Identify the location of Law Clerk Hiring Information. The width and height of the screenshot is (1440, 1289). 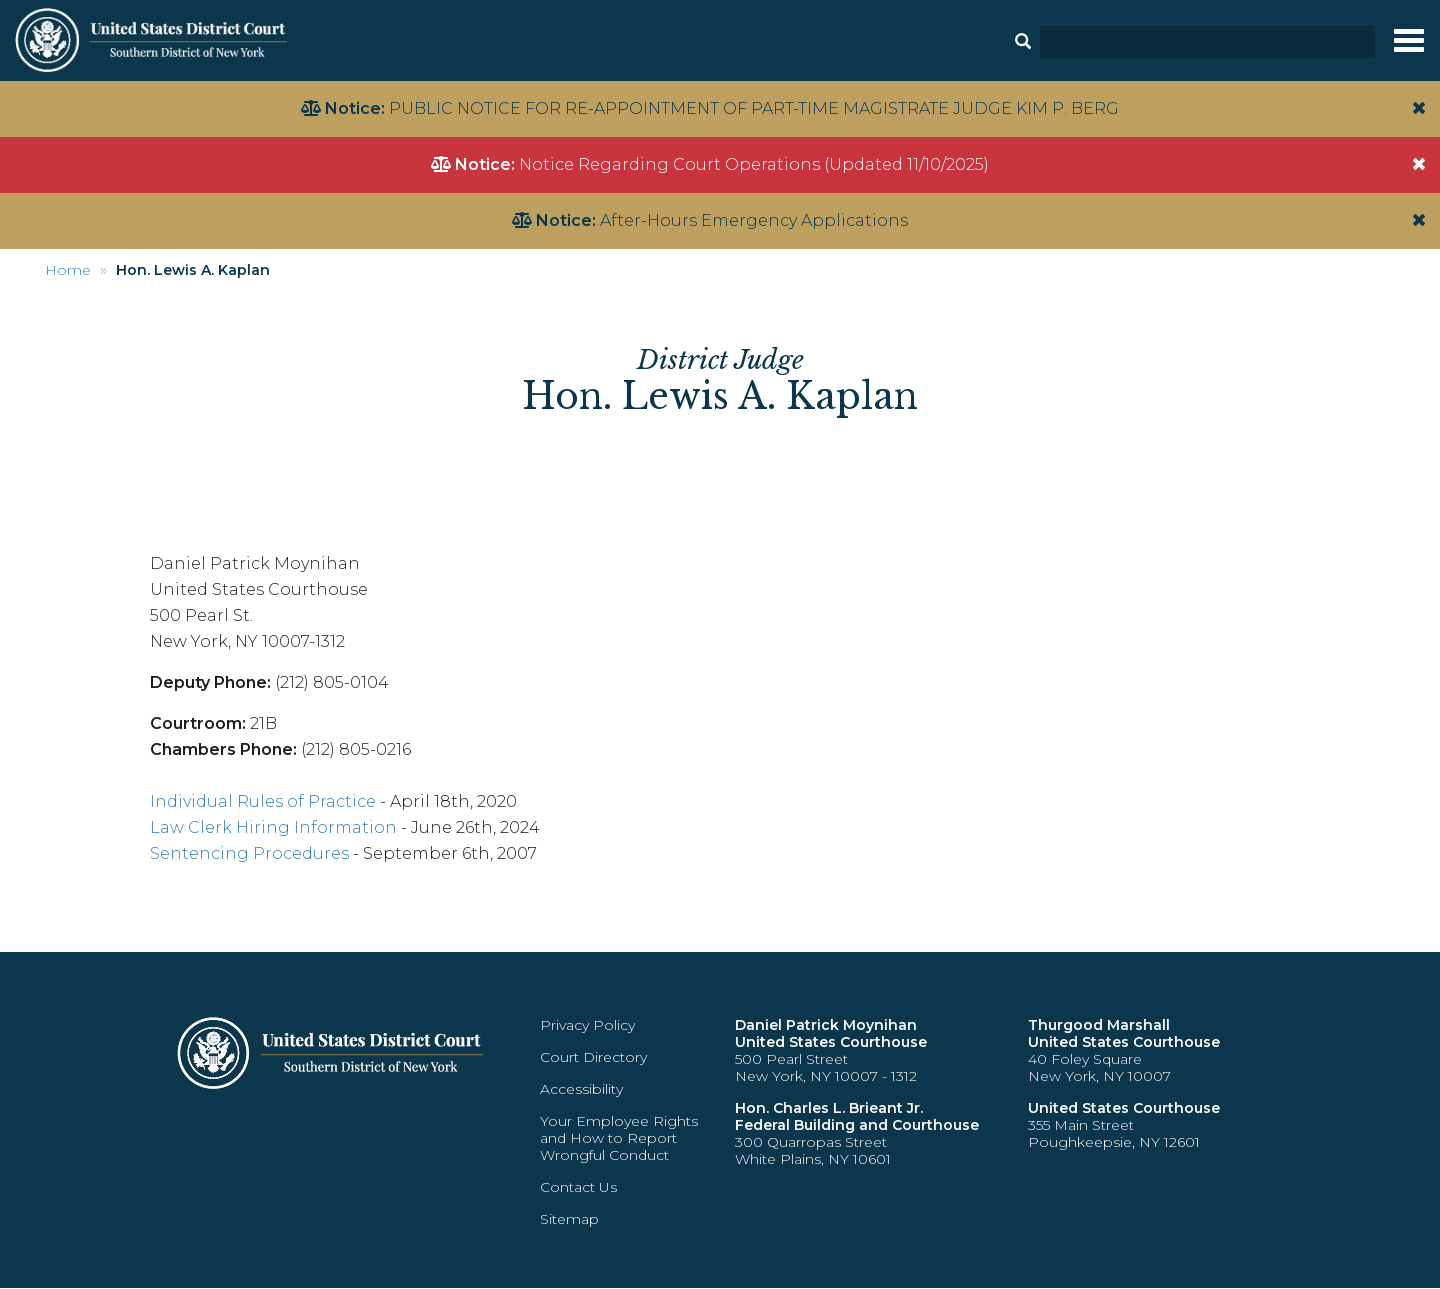
(273, 827).